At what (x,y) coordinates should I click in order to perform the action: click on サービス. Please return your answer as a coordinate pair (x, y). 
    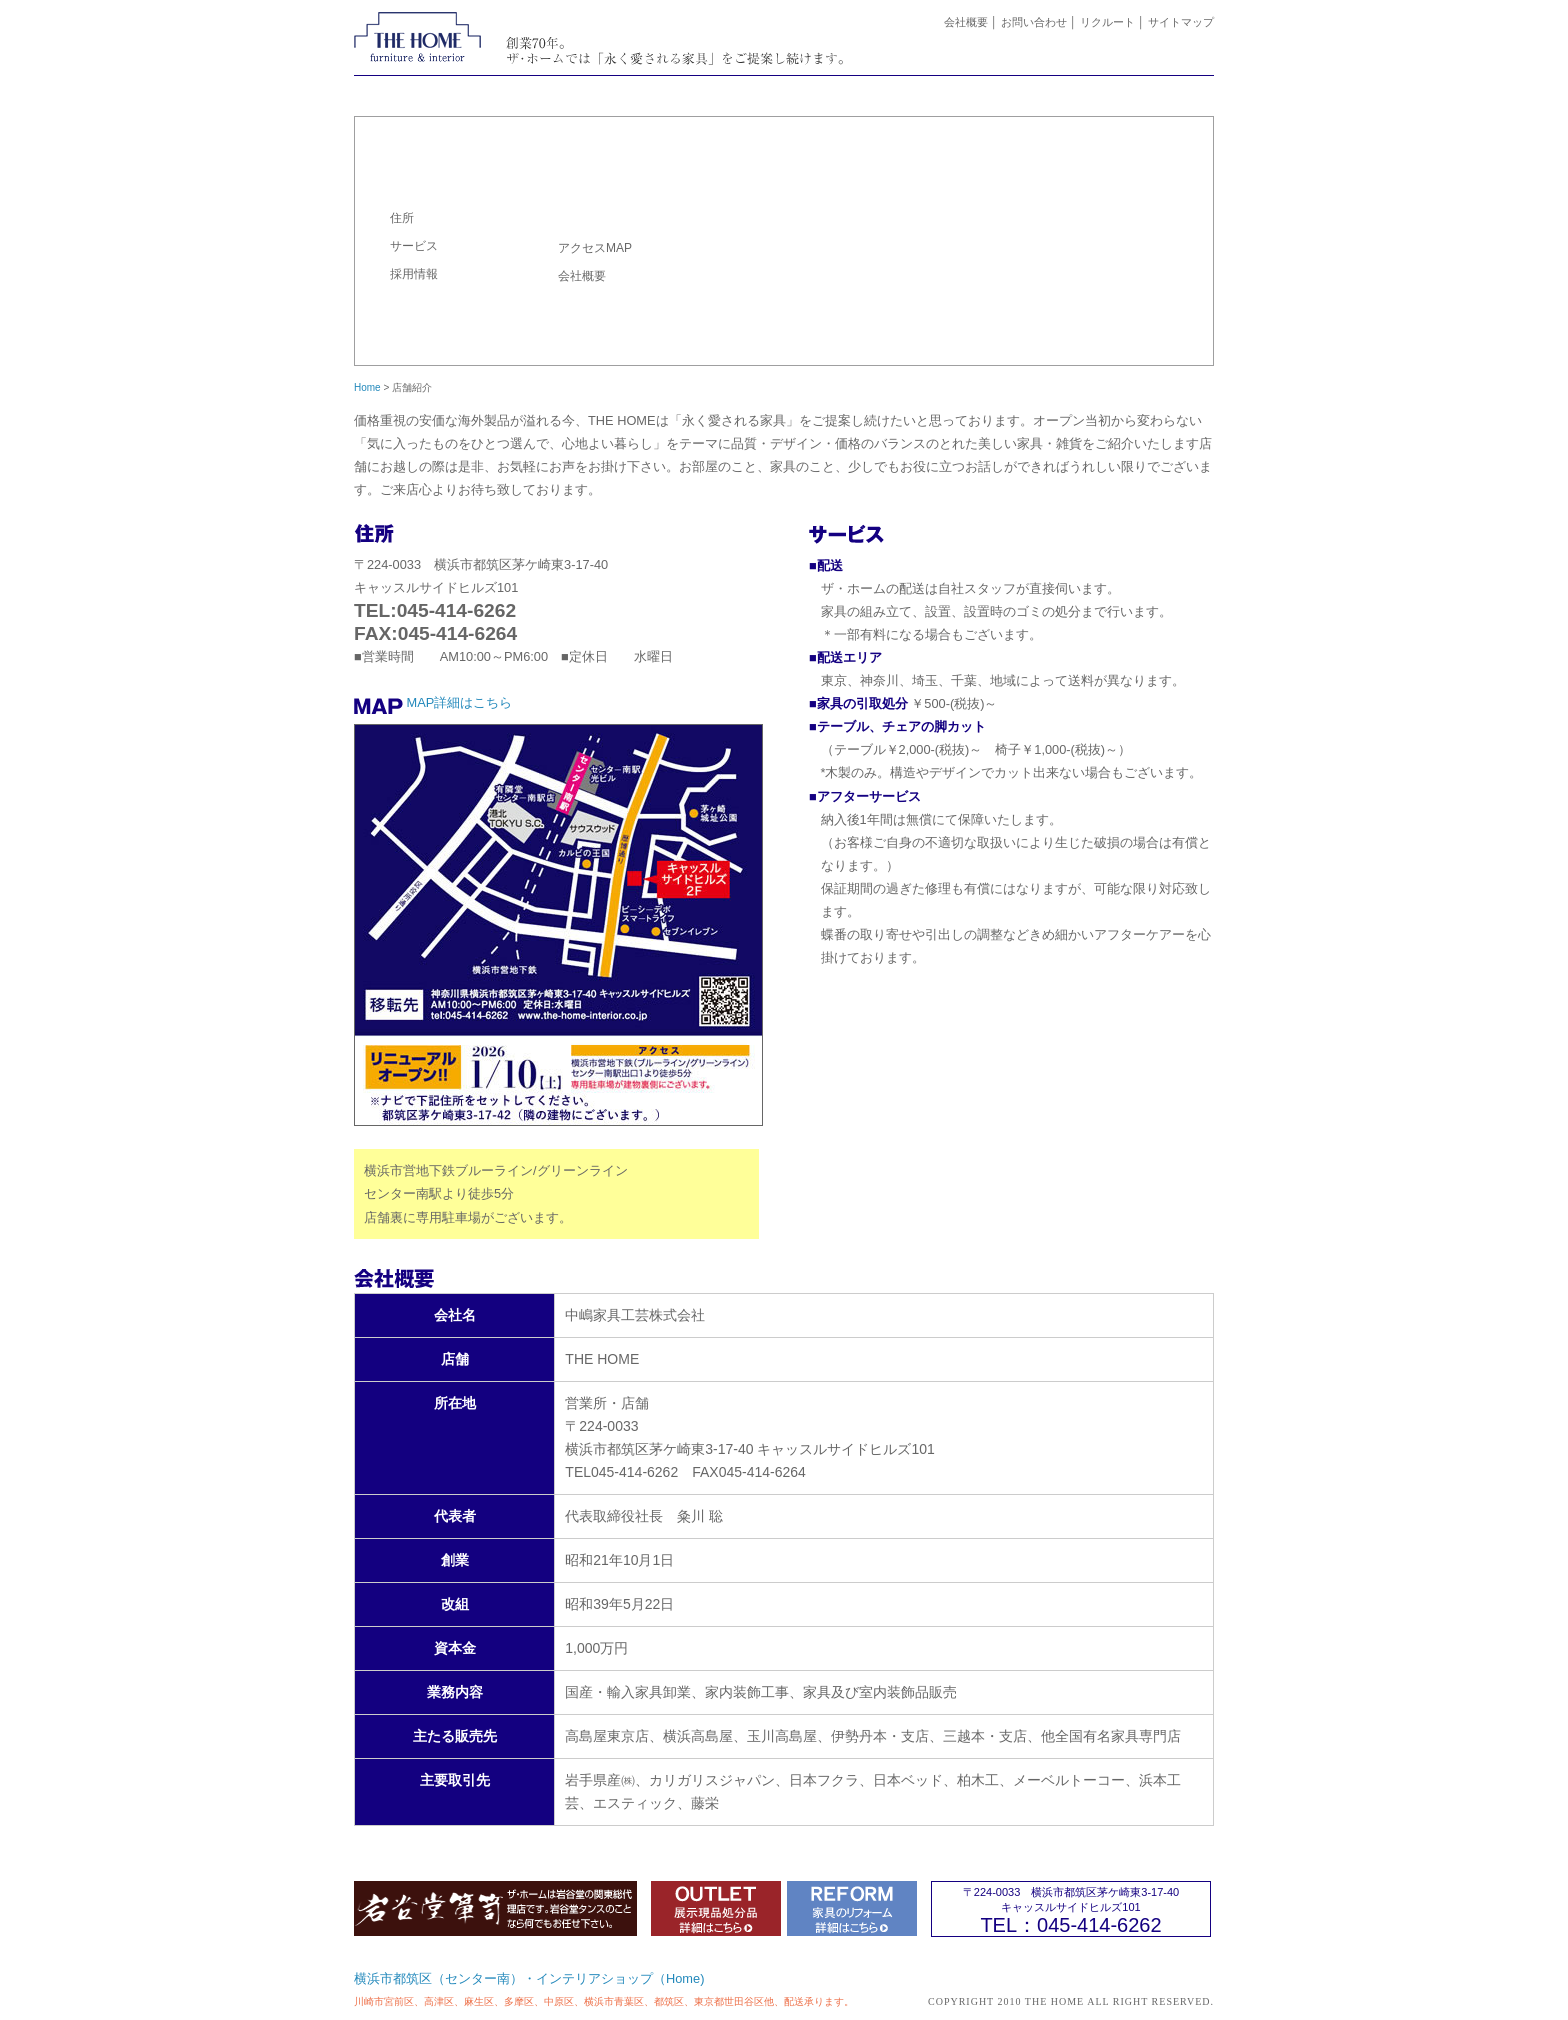
    Looking at the image, I should click on (414, 246).